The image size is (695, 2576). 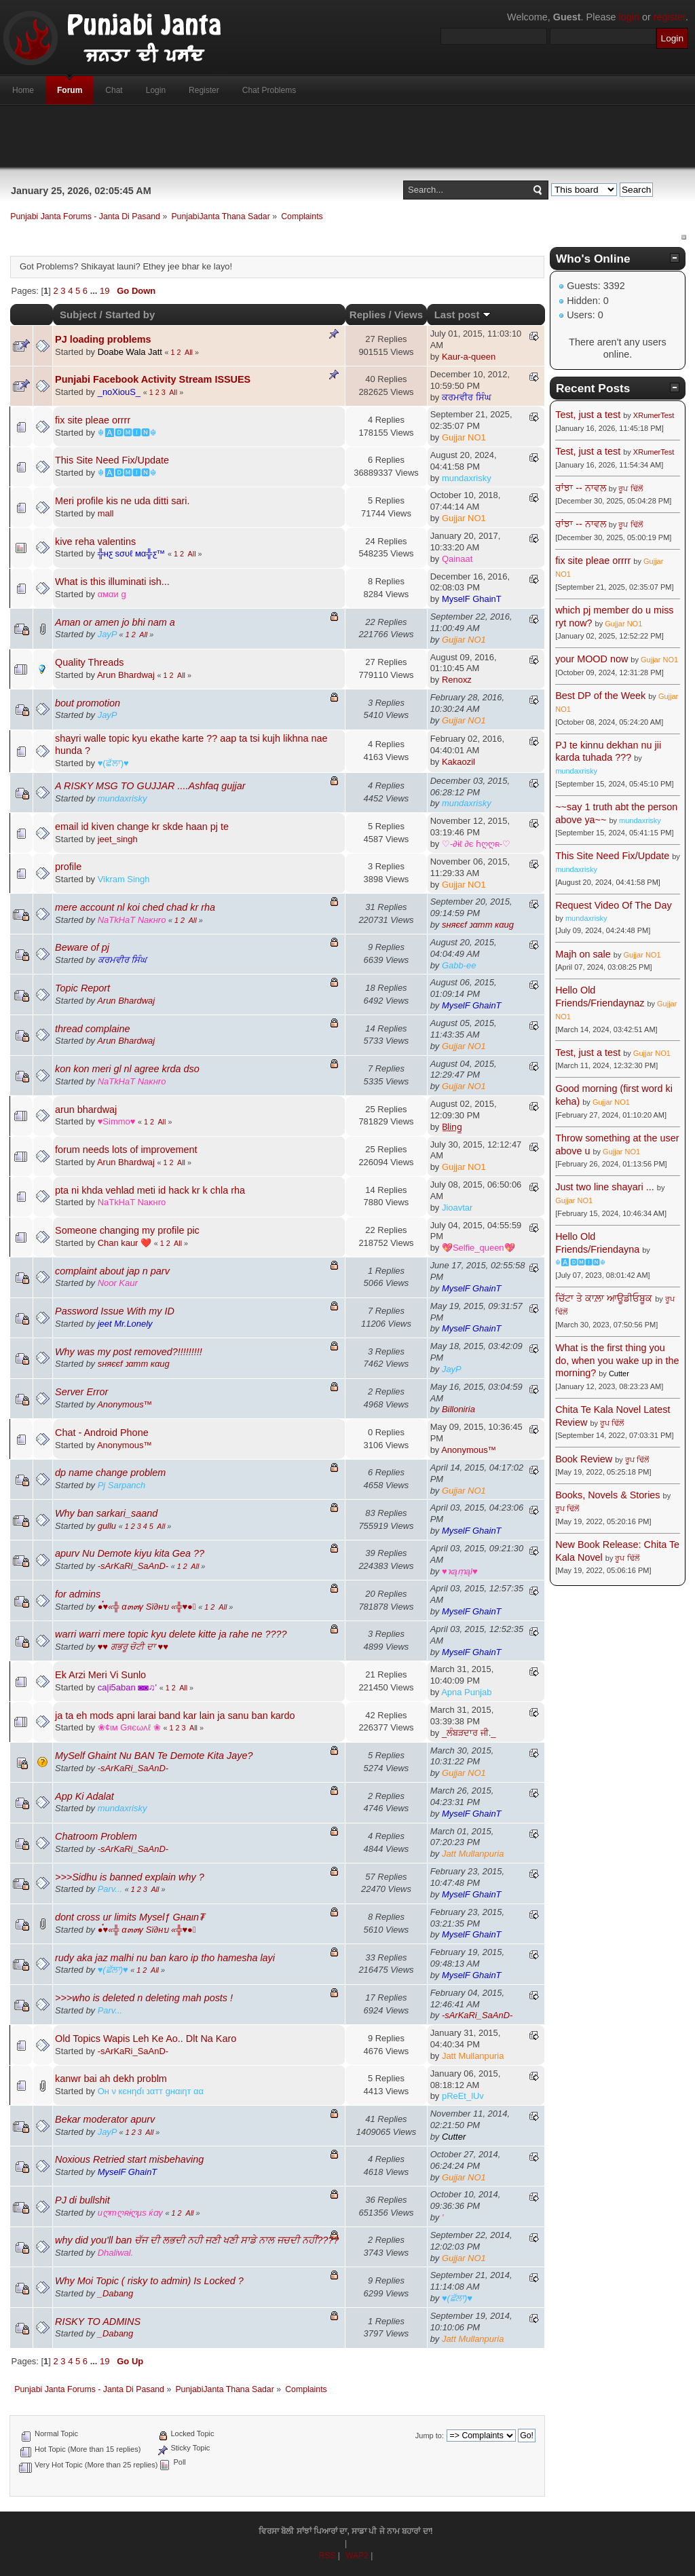 I want to click on Apna Punjab, so click(x=466, y=1692).